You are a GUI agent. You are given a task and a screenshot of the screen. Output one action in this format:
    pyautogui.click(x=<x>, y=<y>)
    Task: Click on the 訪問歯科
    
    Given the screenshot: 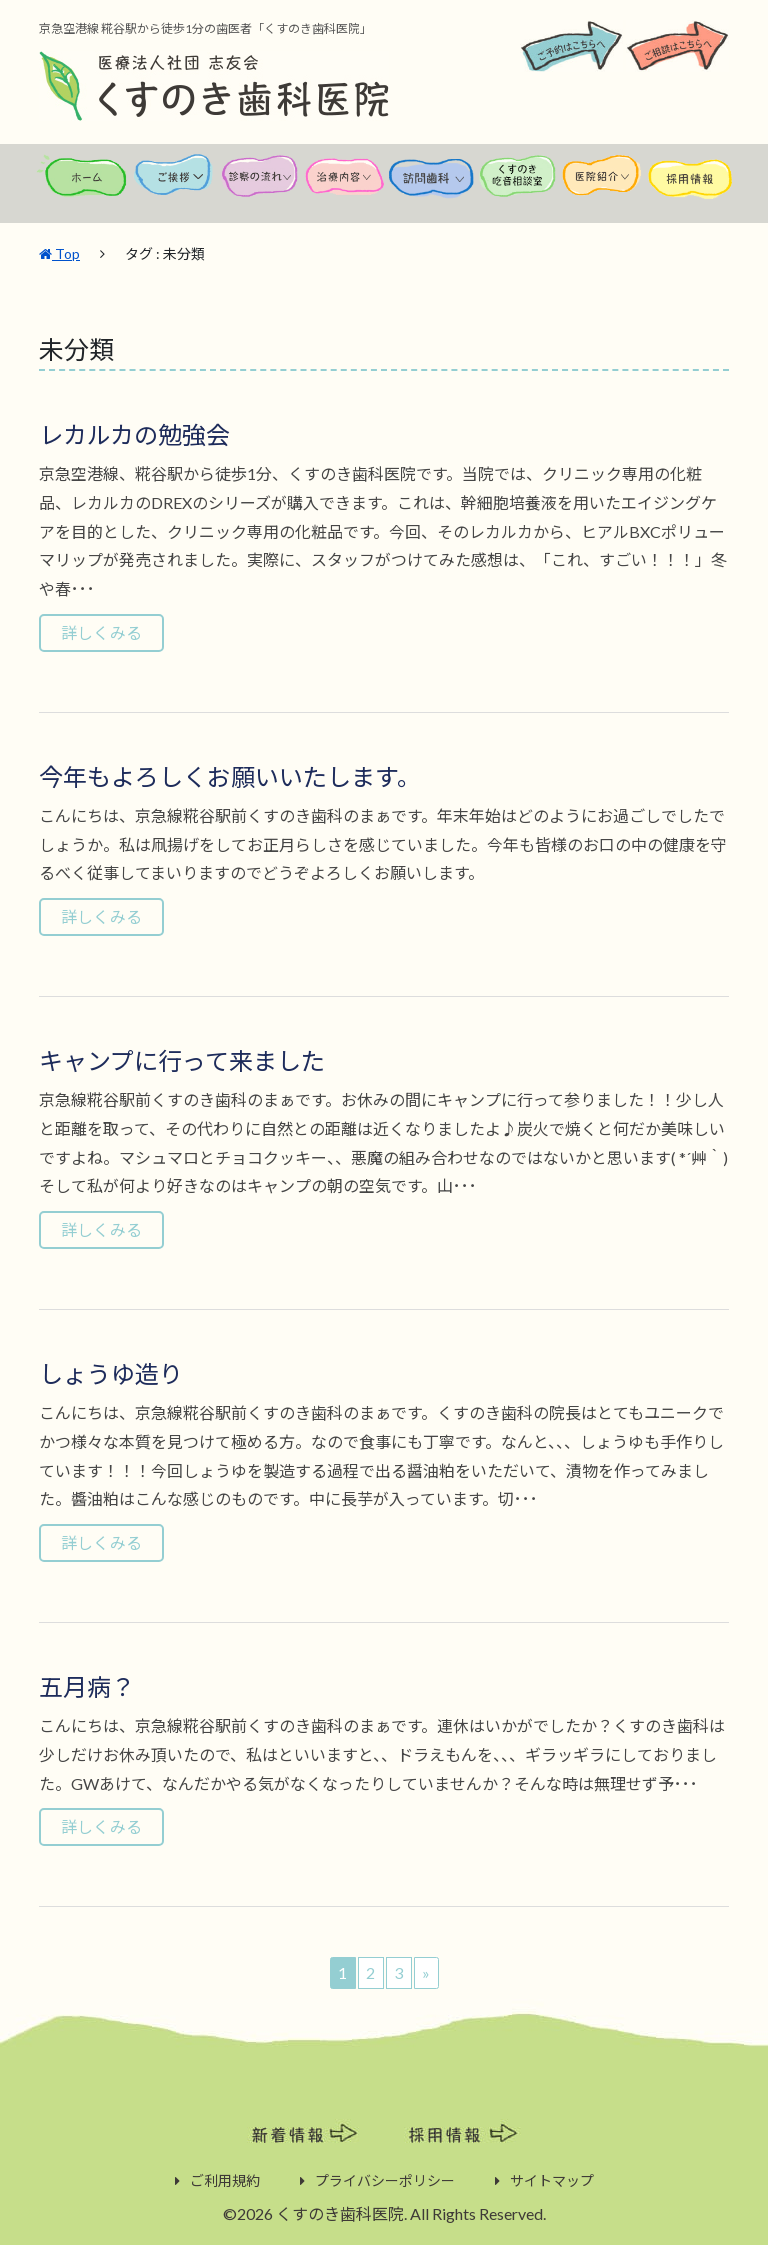 What is the action you would take?
    pyautogui.click(x=432, y=185)
    